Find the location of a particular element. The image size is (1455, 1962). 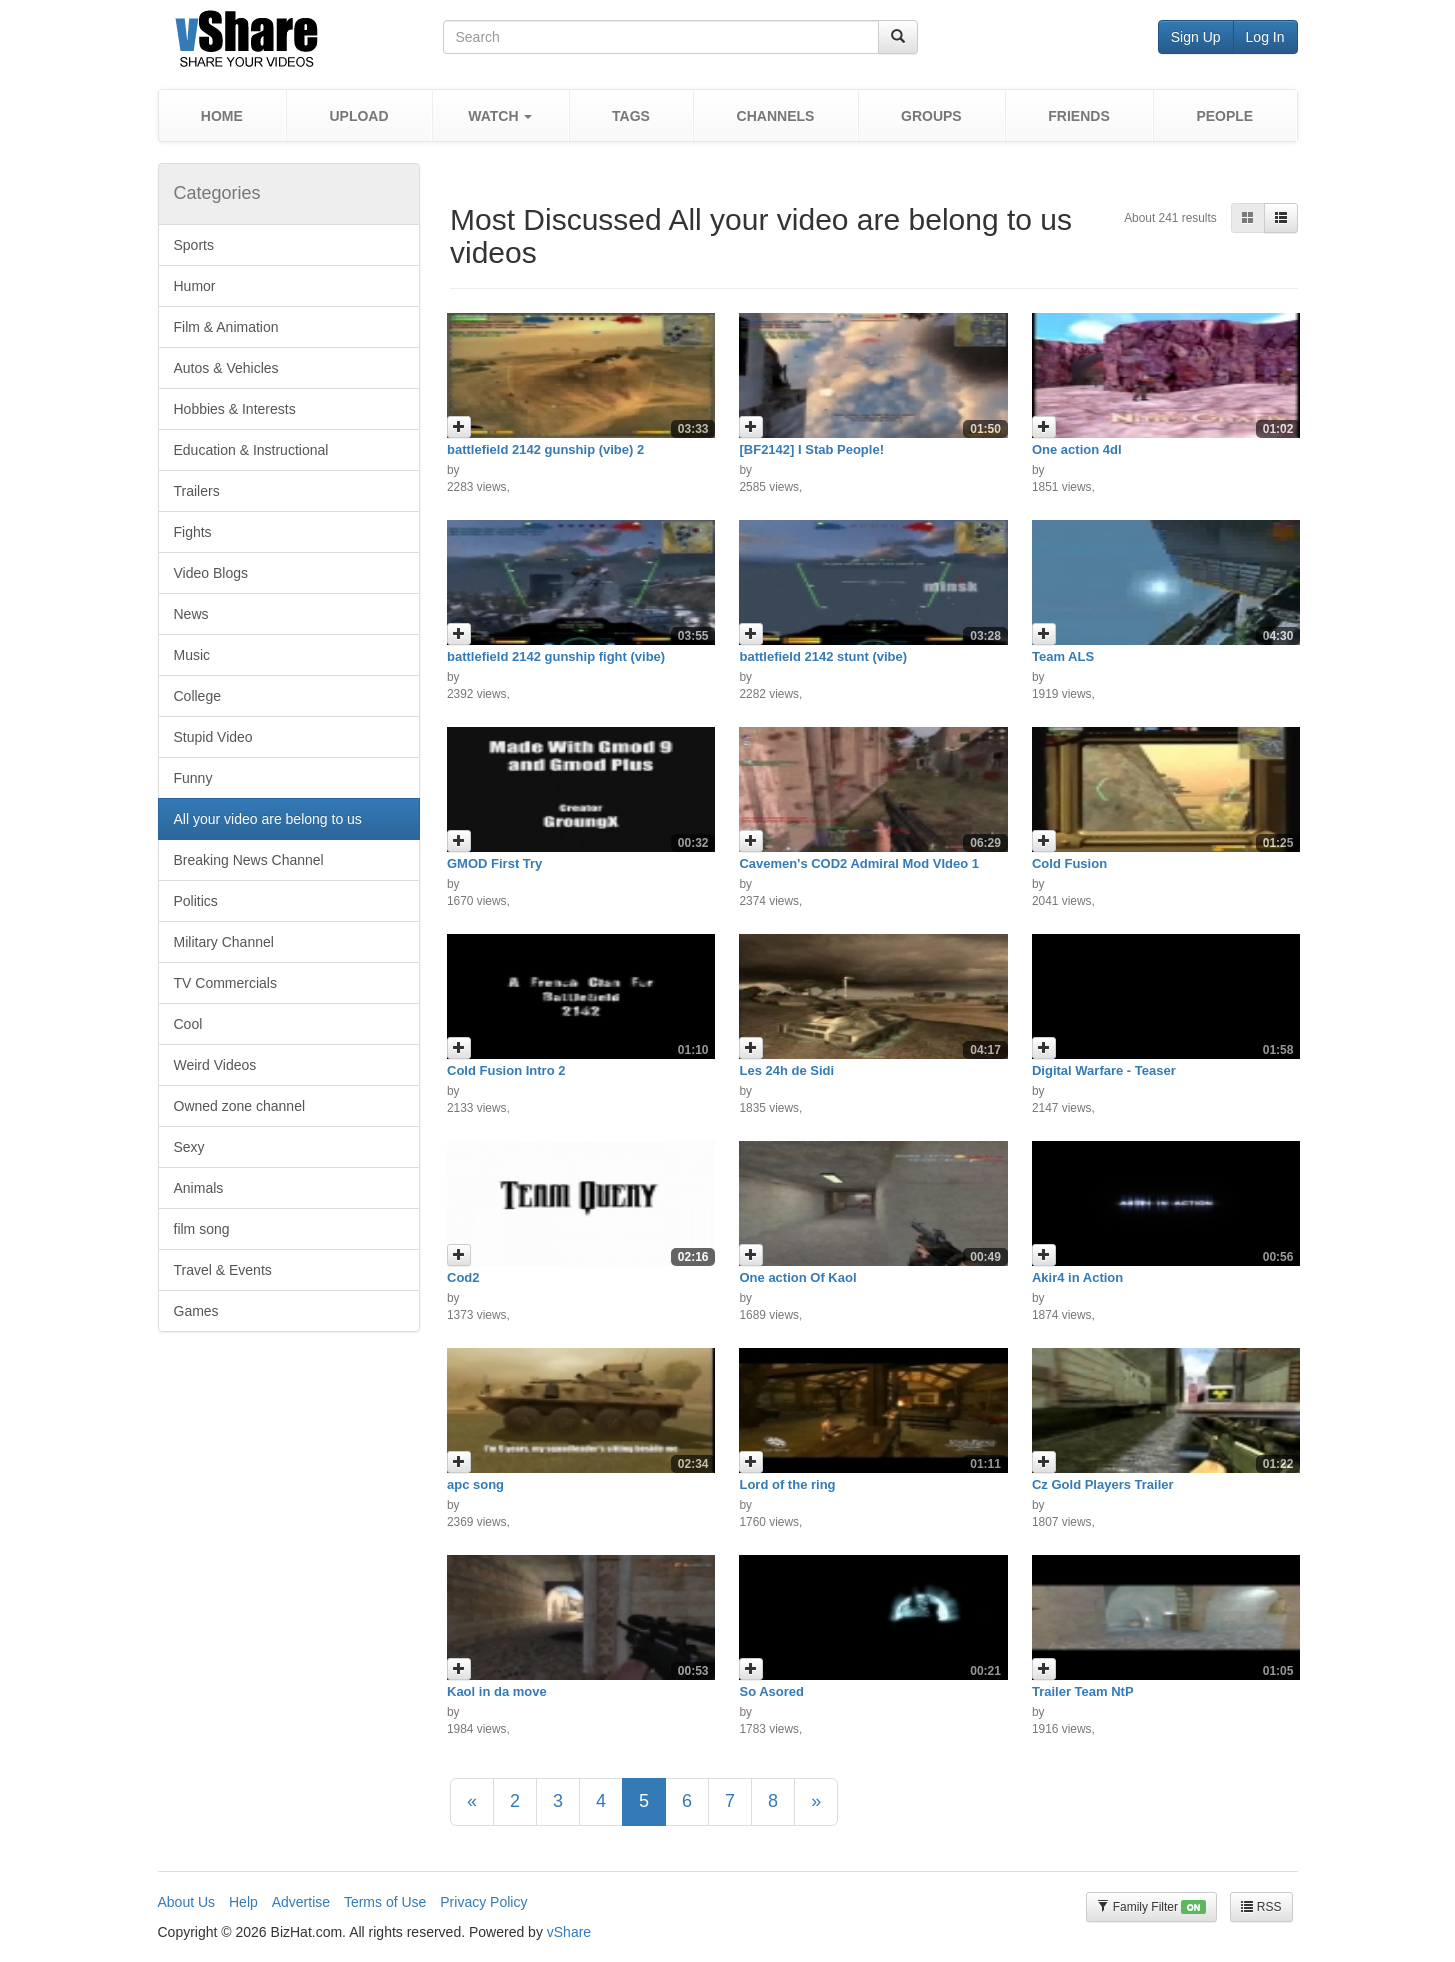

Funny is located at coordinates (193, 778).